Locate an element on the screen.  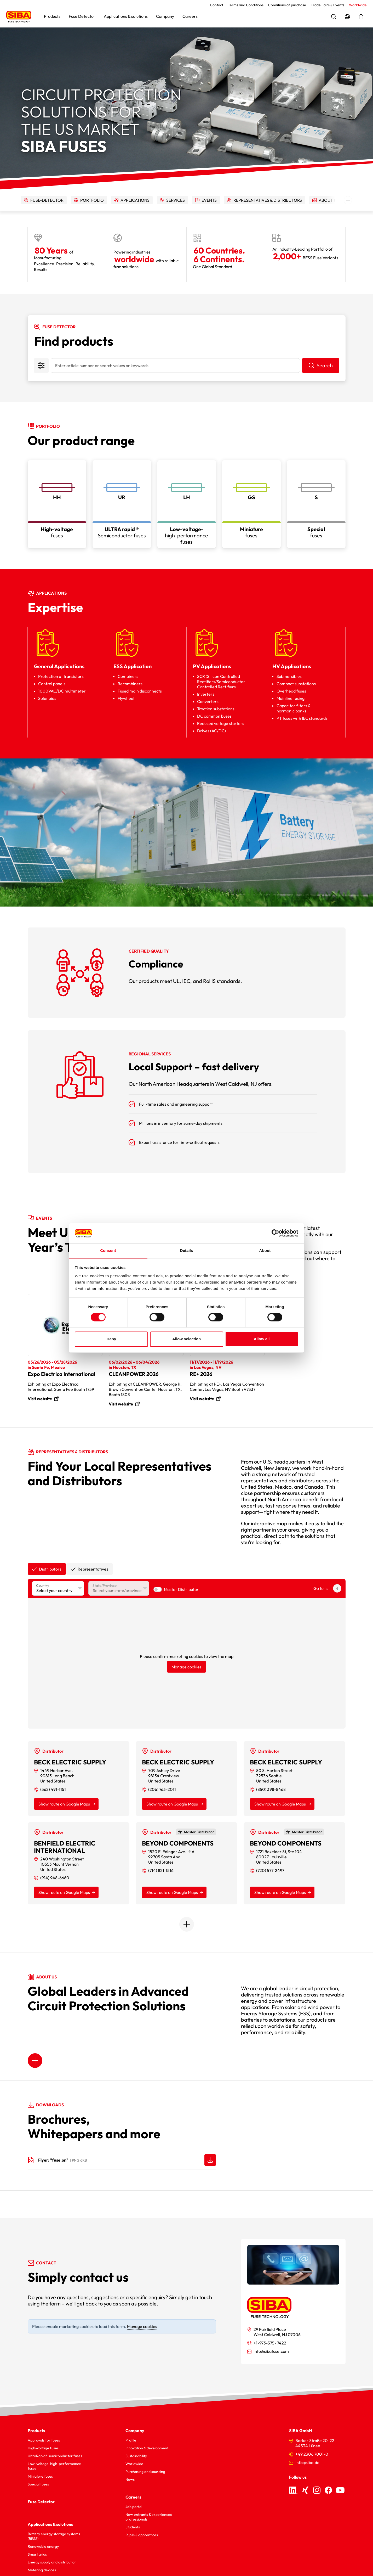
Consent [tab] is located at coordinates (108, 1250).